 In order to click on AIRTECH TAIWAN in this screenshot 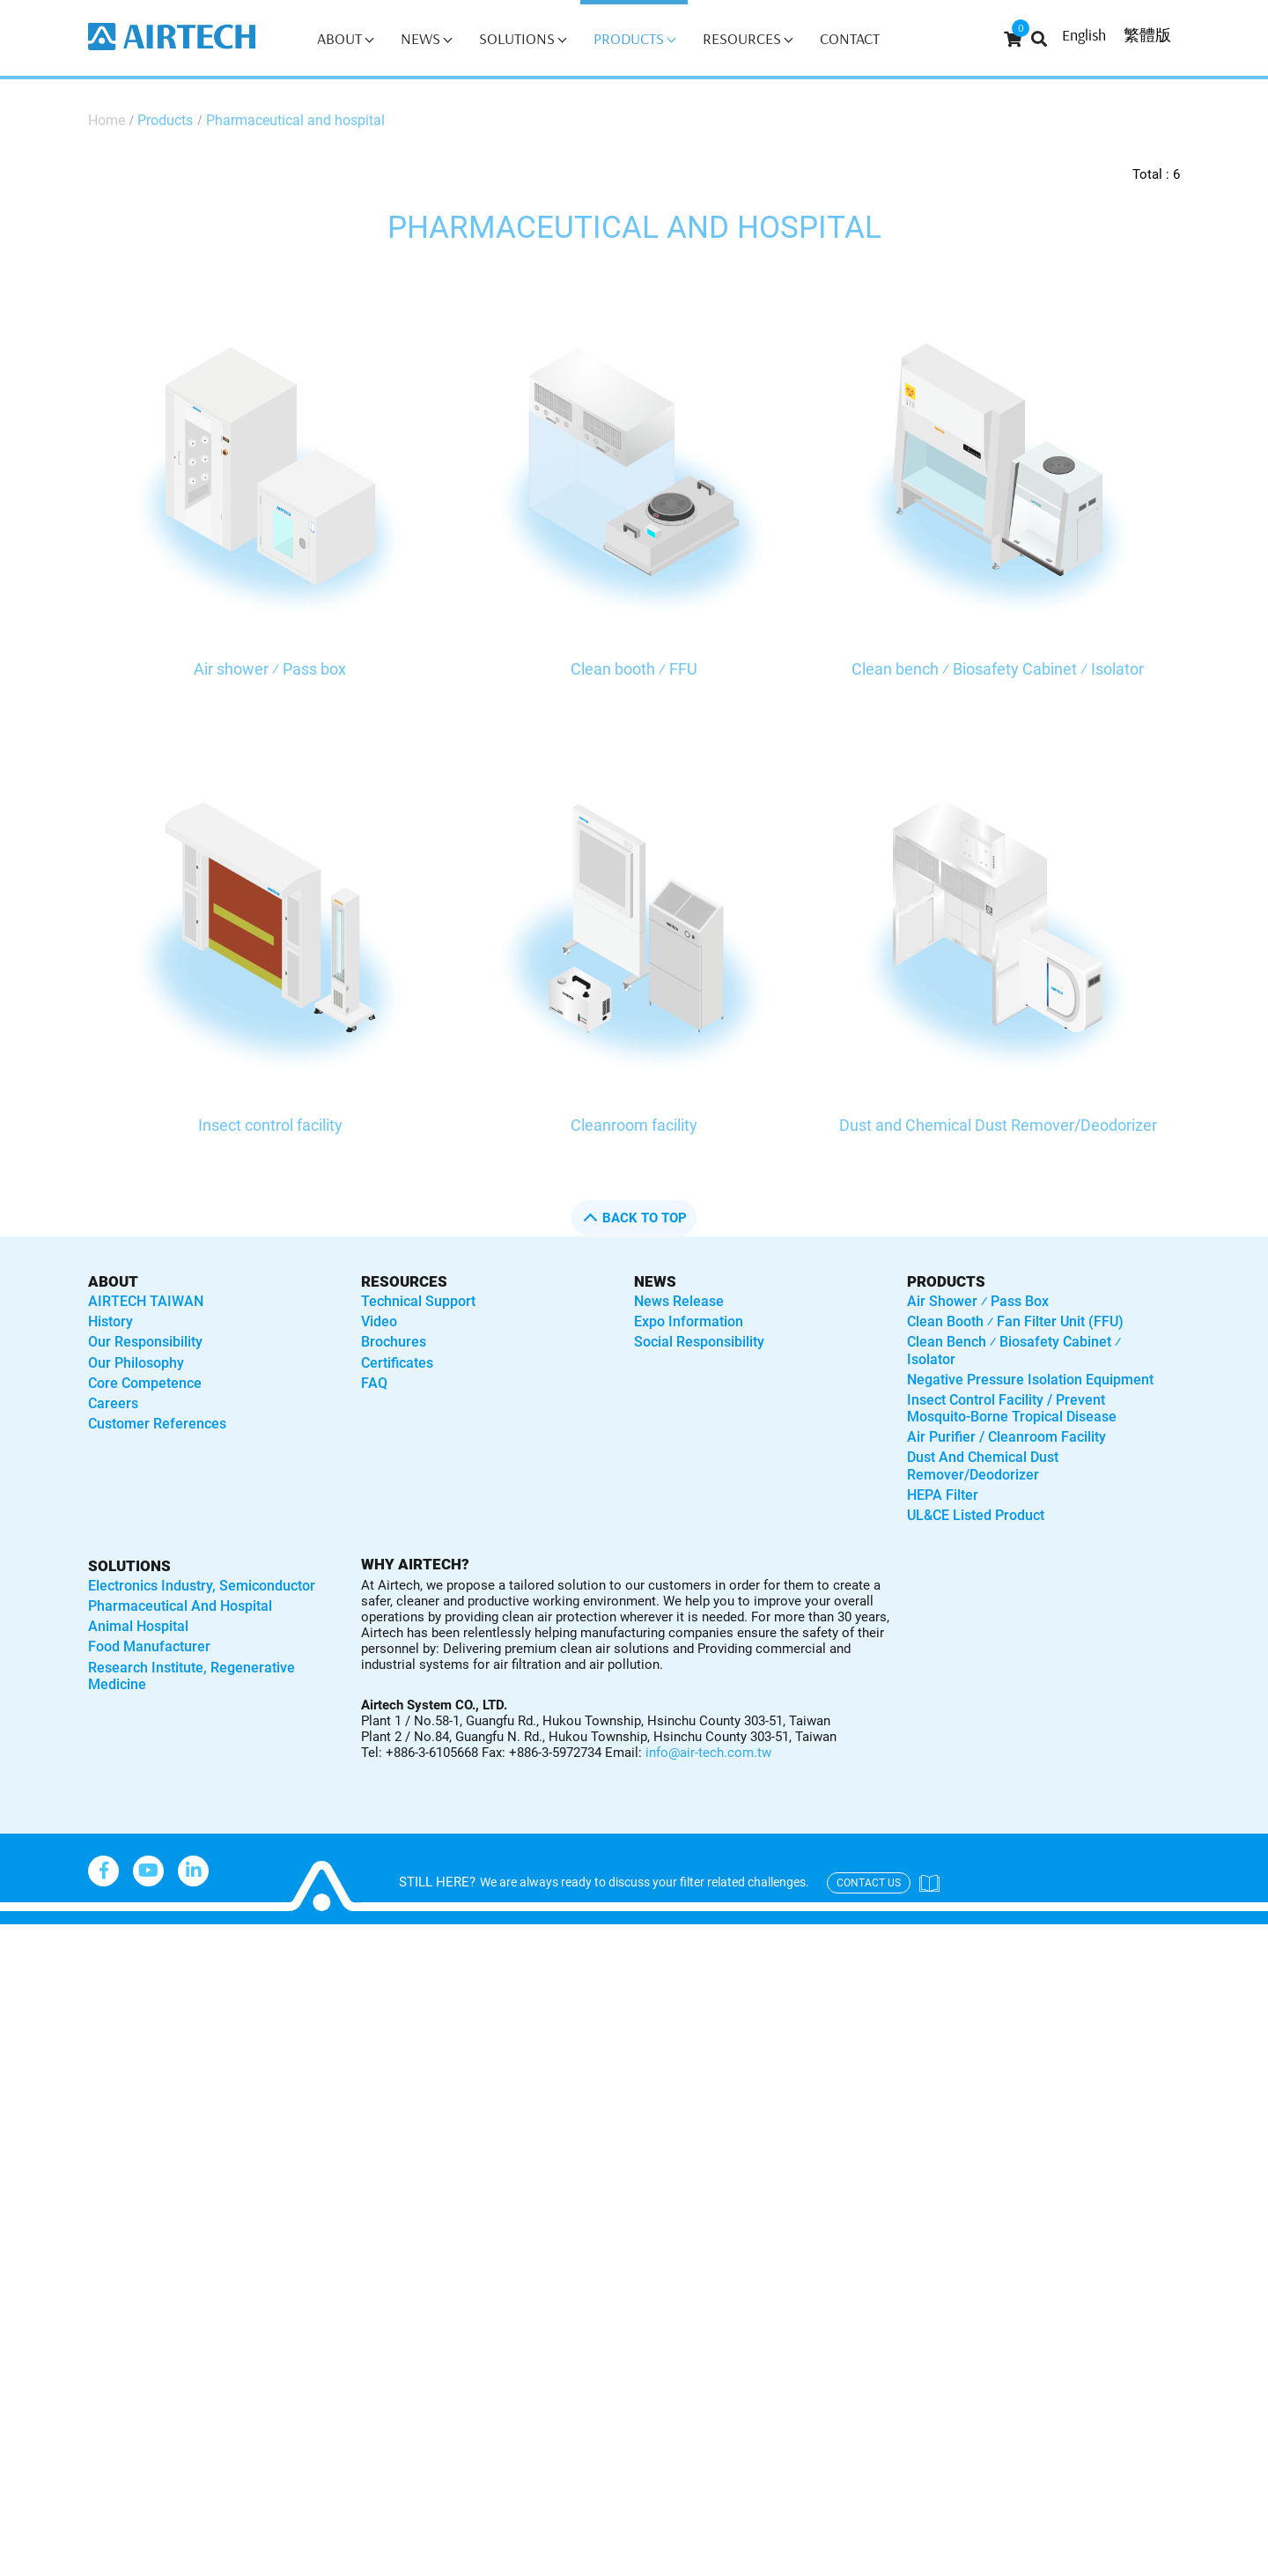, I will do `click(145, 1301)`.